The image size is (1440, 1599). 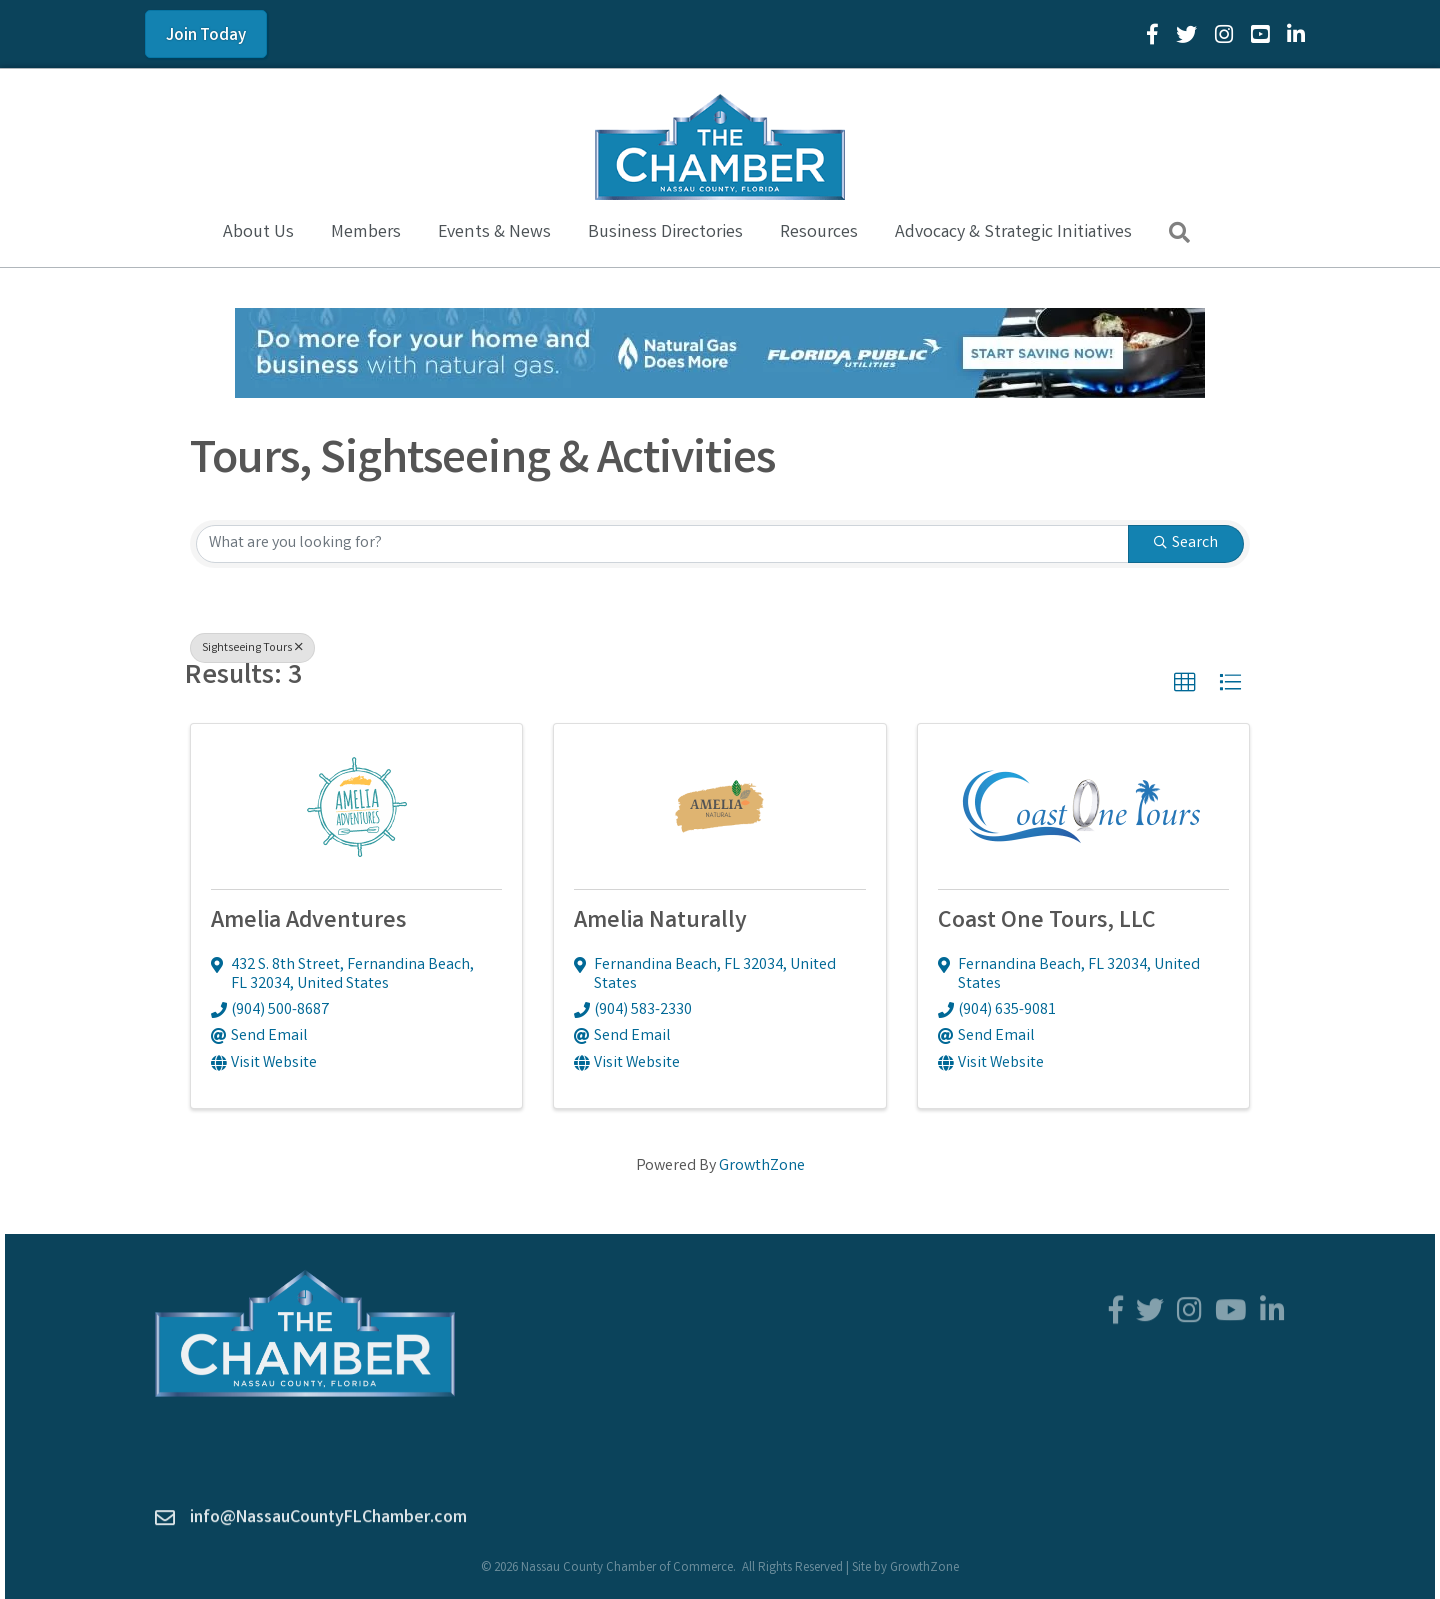 What do you see at coordinates (252, 648) in the screenshot?
I see `Sightseeing Tours [Deselect]` at bounding box center [252, 648].